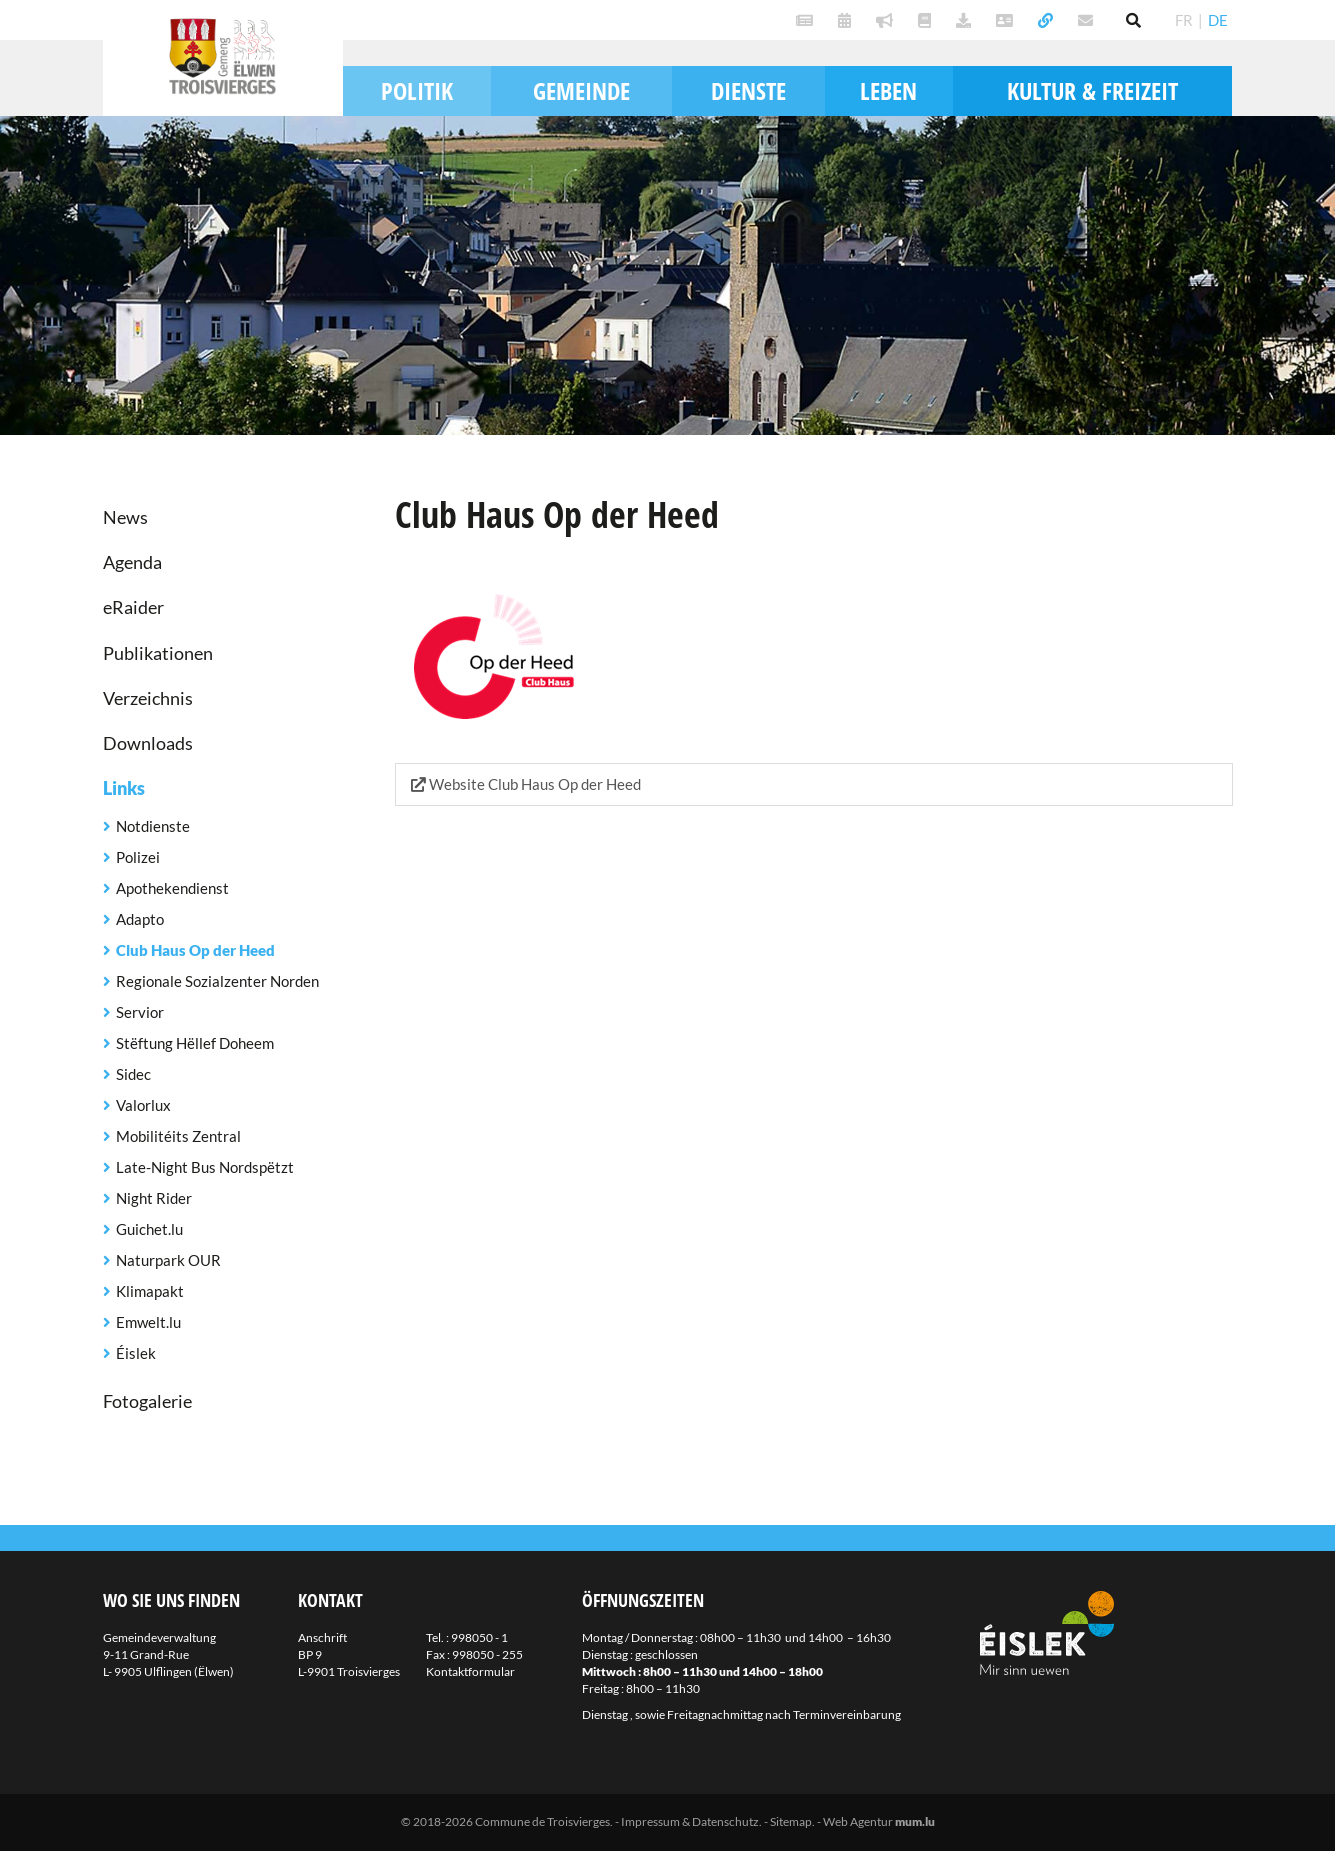  I want to click on Impressum & Datenschutz, so click(690, 1821).